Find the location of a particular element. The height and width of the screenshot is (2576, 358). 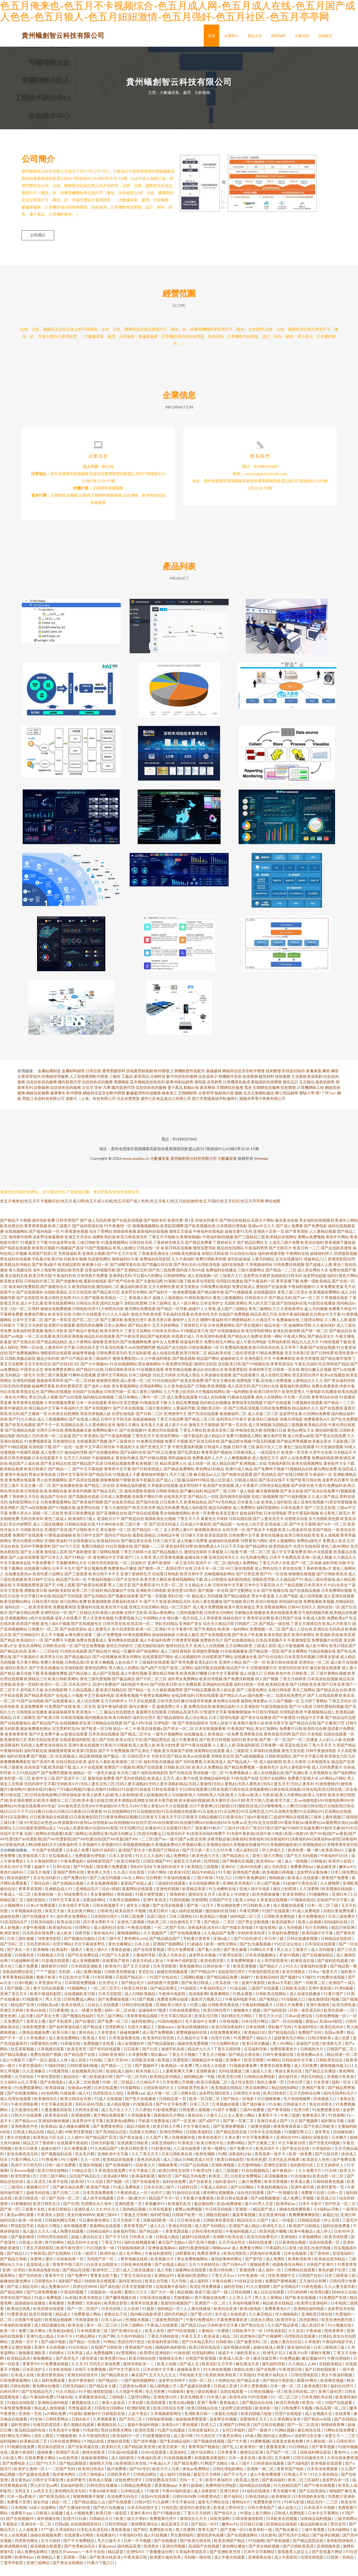

成年男女 is located at coordinates (323, 2142).